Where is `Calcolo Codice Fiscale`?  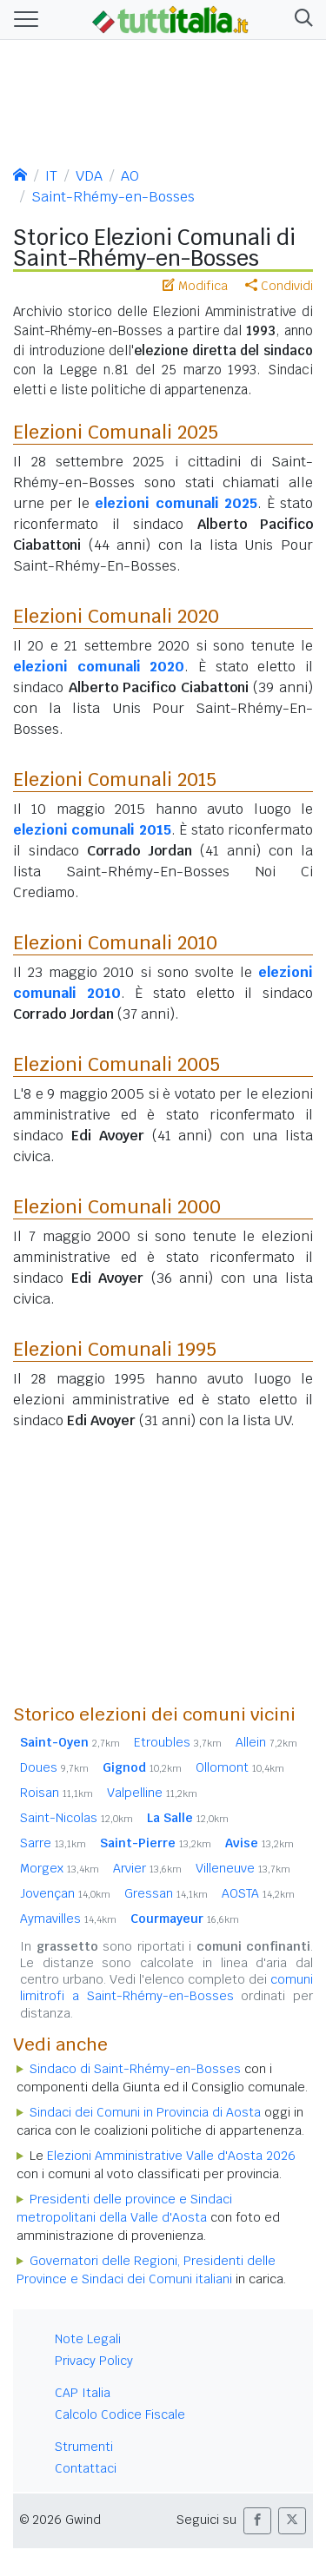 Calcolo Codice Fiscale is located at coordinates (120, 2414).